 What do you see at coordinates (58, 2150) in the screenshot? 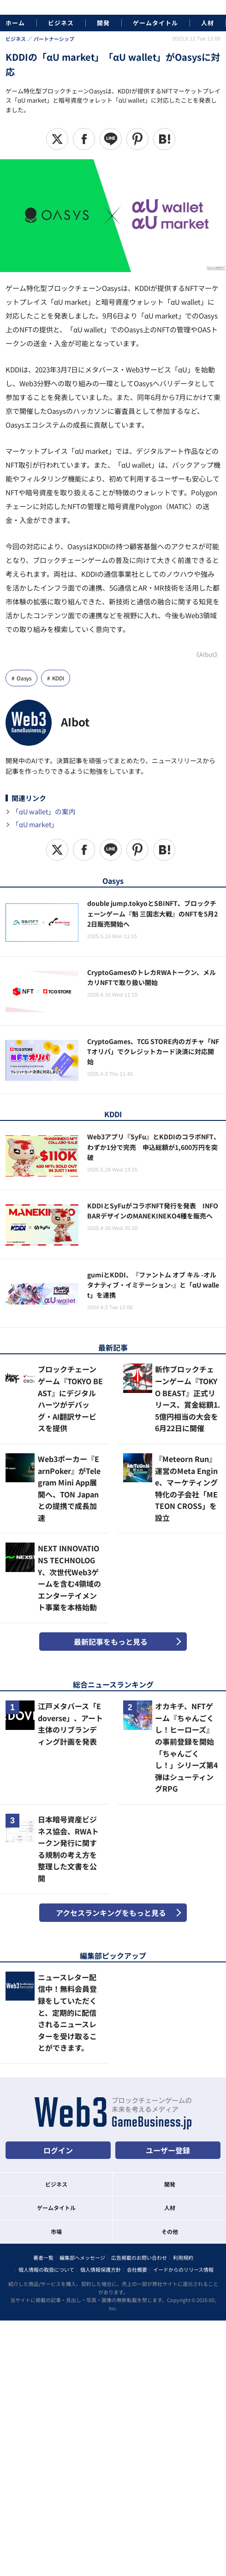
I see `ログイン` at bounding box center [58, 2150].